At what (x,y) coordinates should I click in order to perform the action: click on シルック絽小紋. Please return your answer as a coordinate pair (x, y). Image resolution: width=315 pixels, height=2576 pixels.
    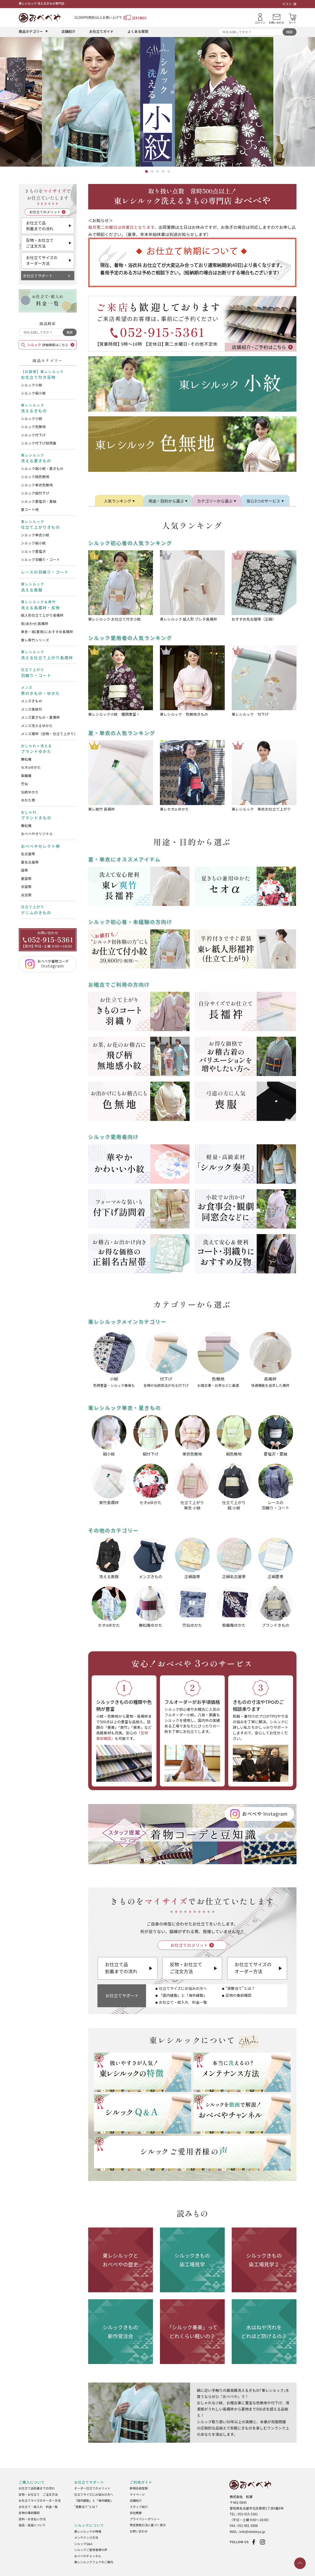
    Looking at the image, I should click on (33, 393).